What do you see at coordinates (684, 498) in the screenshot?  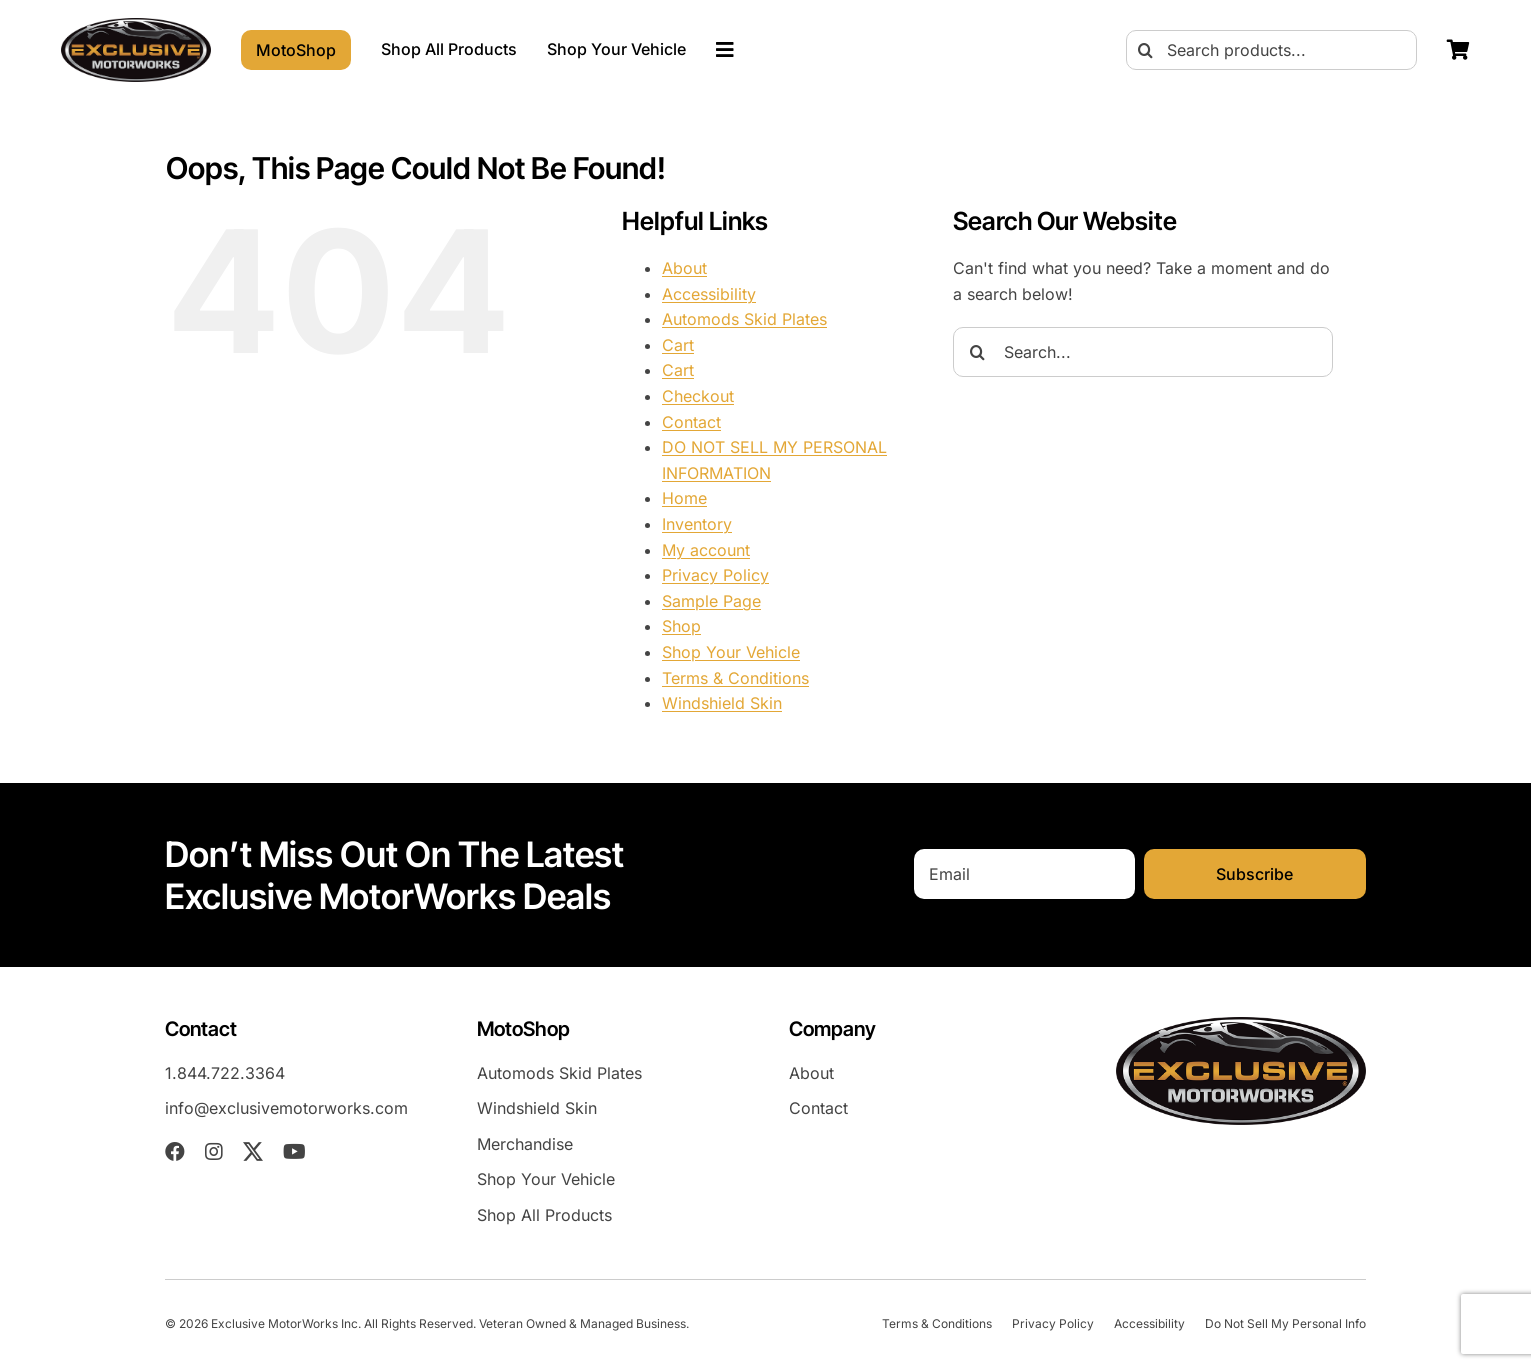 I see `Home` at bounding box center [684, 498].